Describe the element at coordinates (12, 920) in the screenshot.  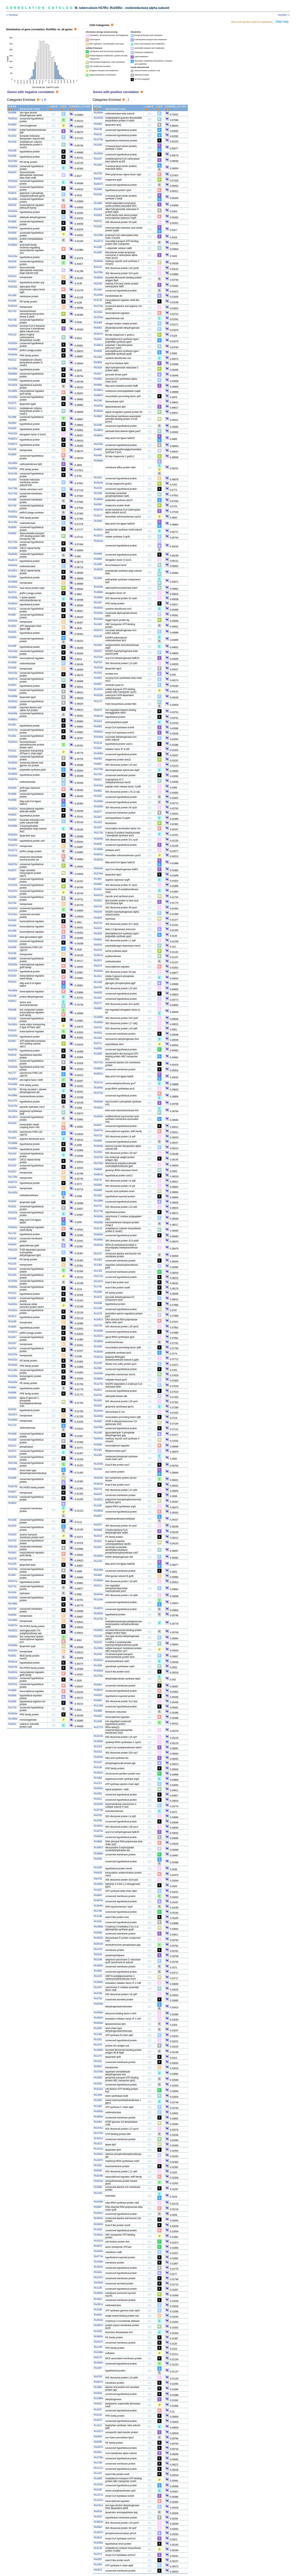
I see `Rv3183` at that location.